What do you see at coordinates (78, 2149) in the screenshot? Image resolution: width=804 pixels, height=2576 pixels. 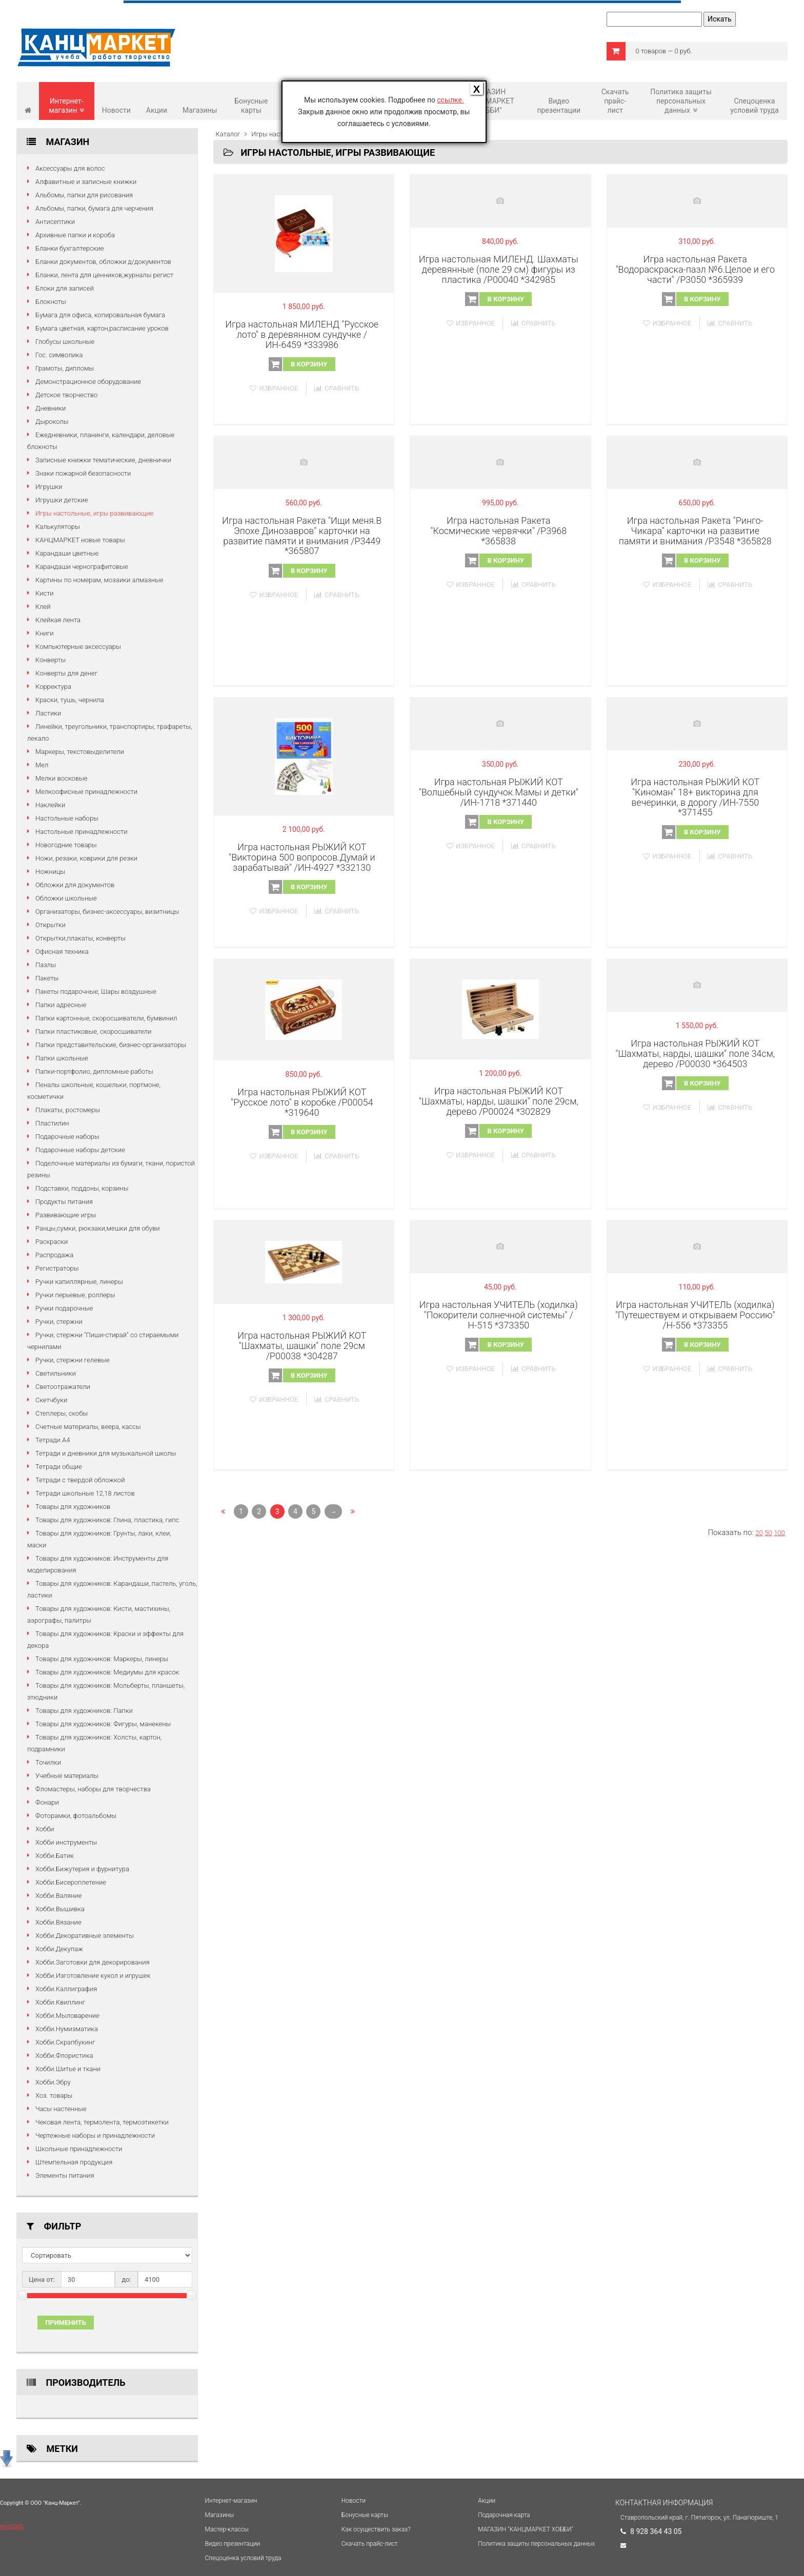 I see `Школьные принадлежности` at bounding box center [78, 2149].